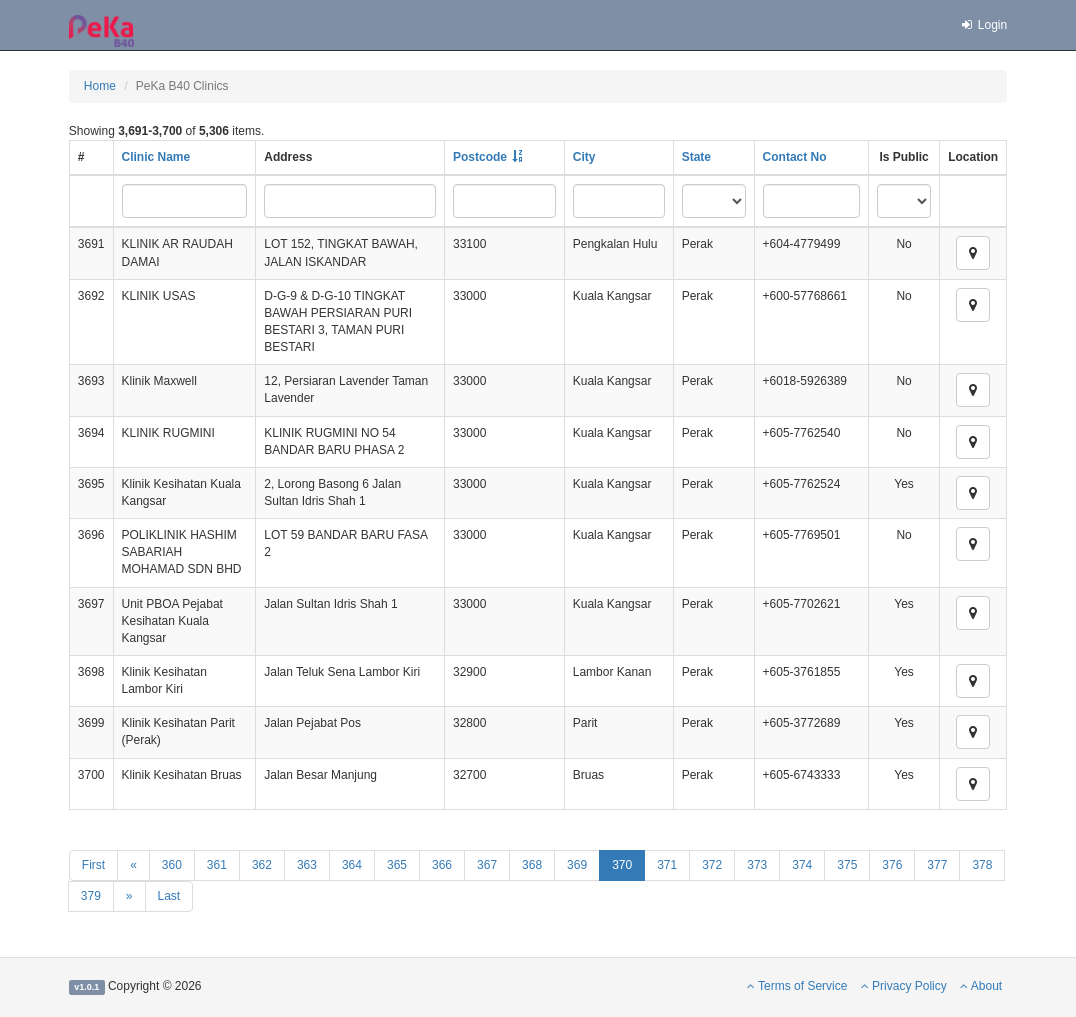 This screenshot has width=1076, height=1017. What do you see at coordinates (577, 865) in the screenshot?
I see `369` at bounding box center [577, 865].